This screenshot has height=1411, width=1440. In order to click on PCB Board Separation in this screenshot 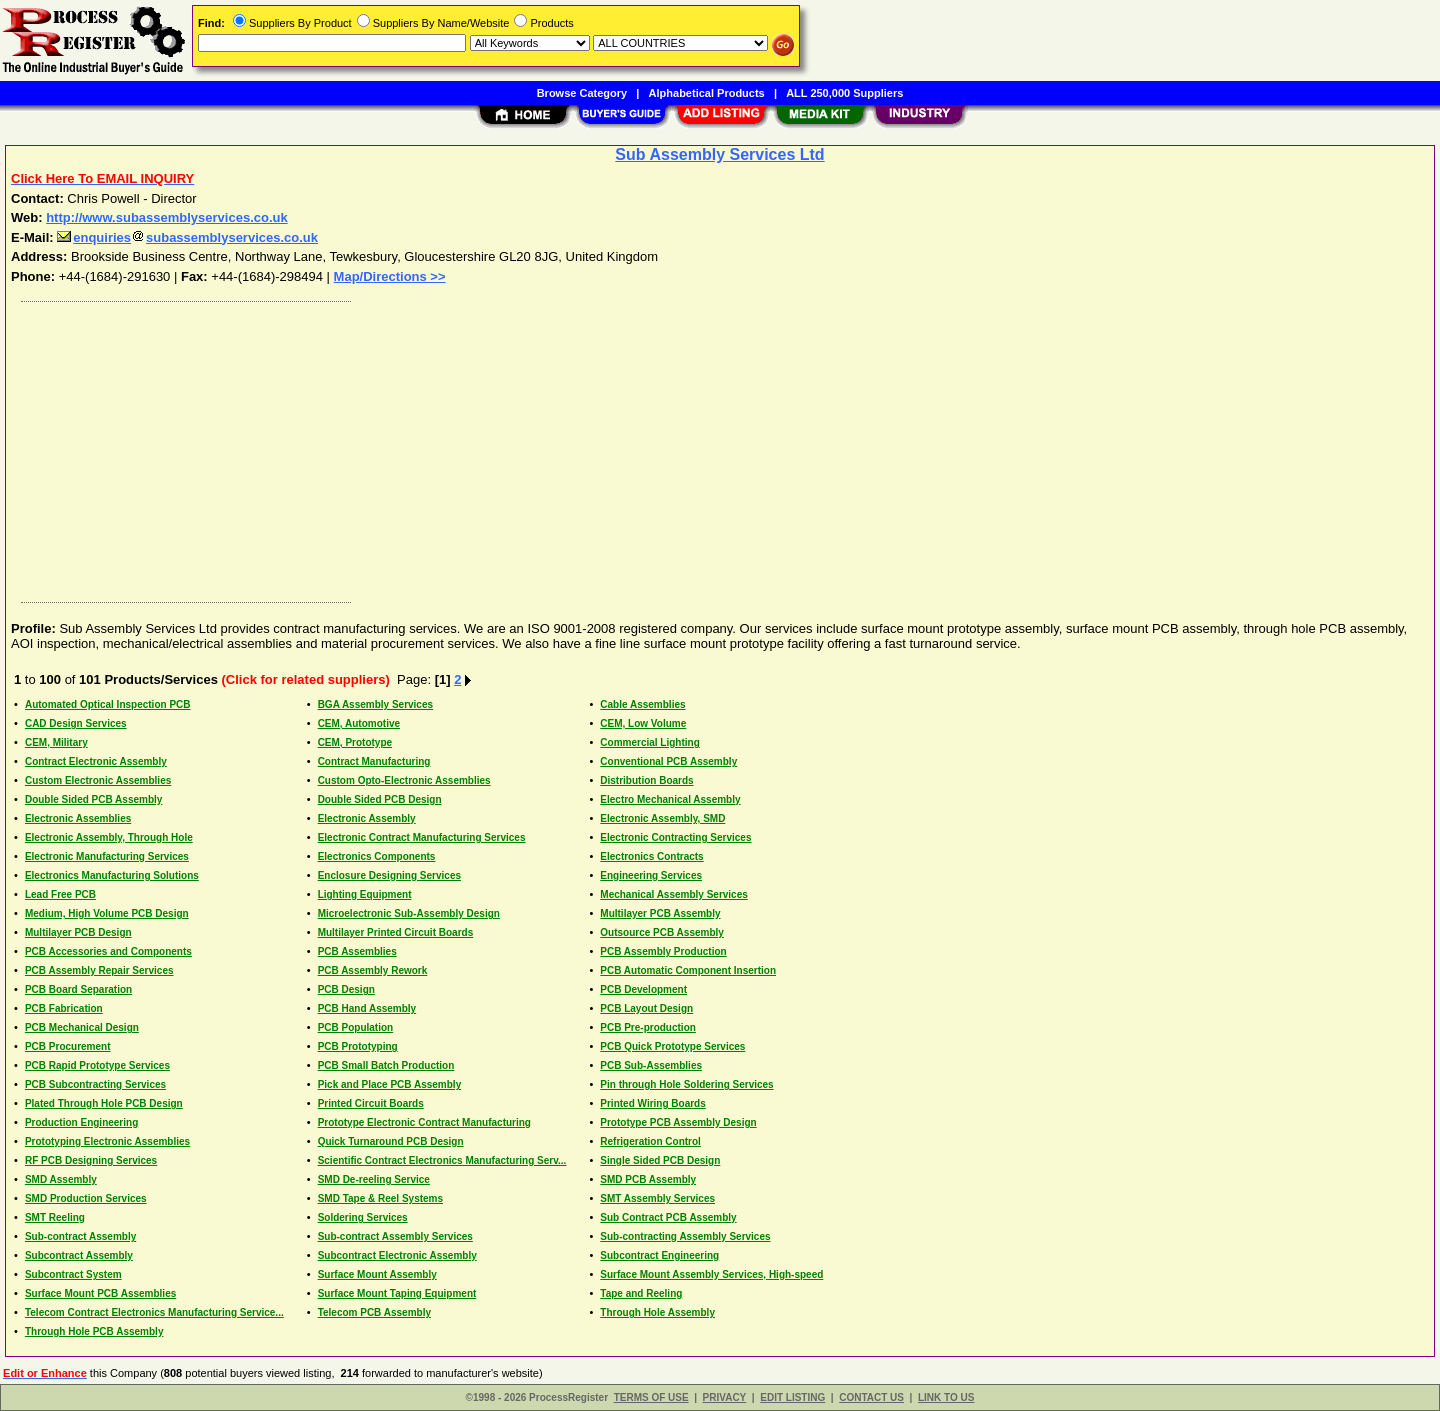, I will do `click(78, 989)`.